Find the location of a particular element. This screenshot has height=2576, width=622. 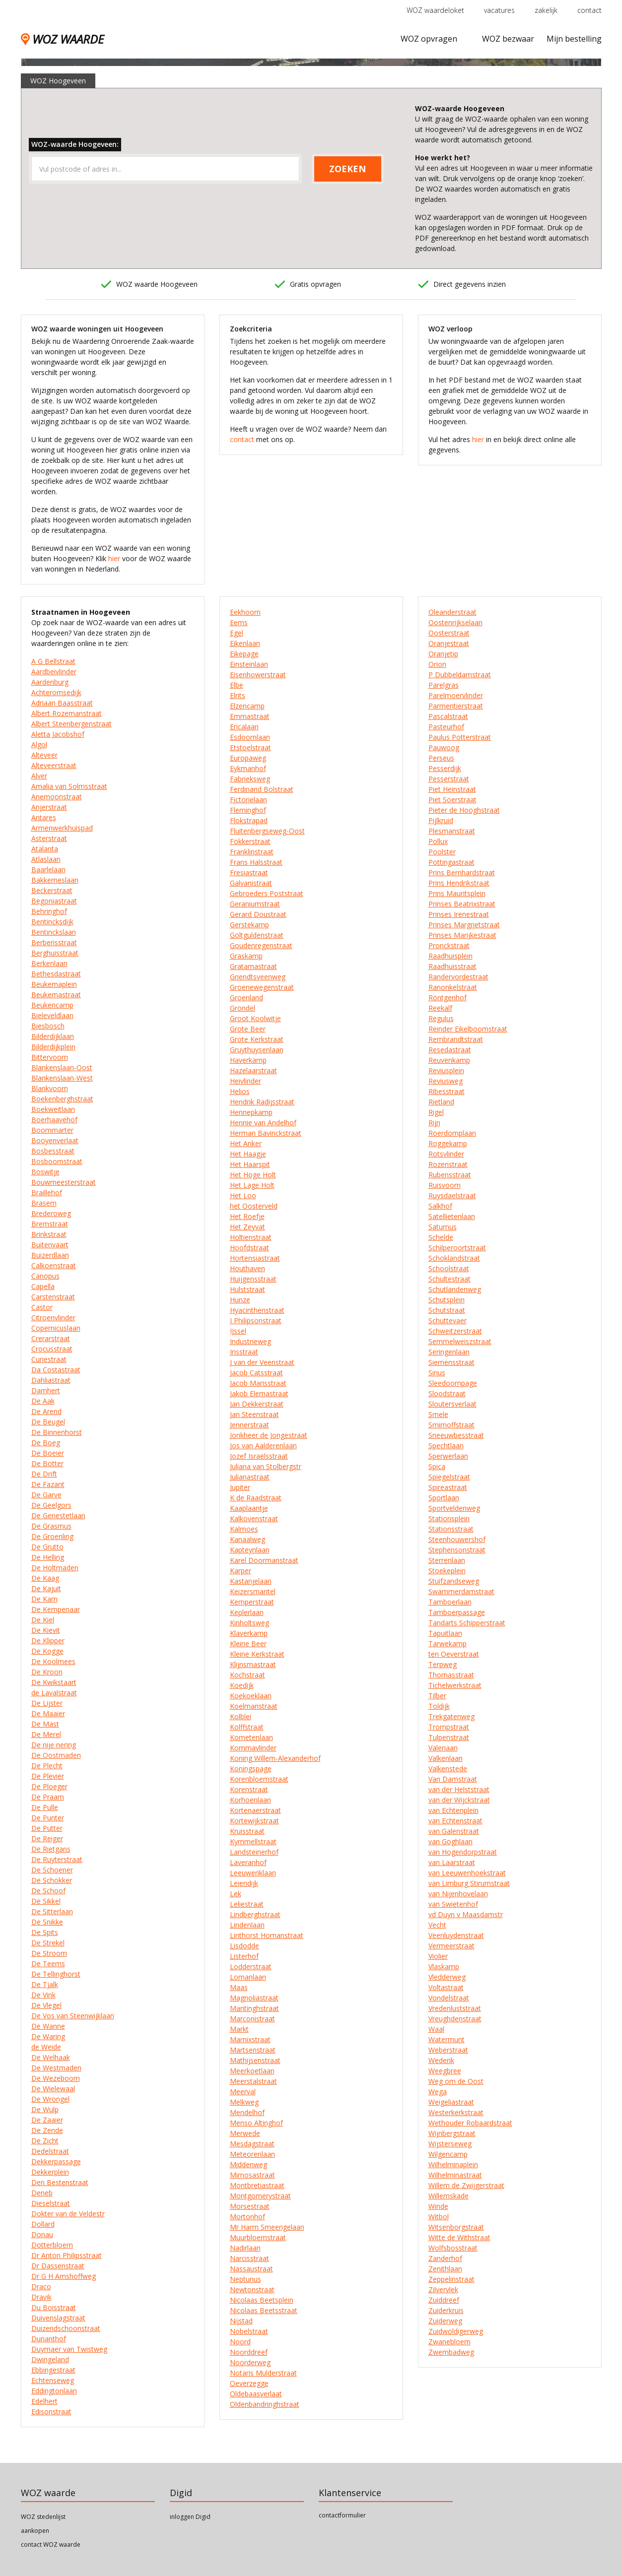

Spica is located at coordinates (436, 1466).